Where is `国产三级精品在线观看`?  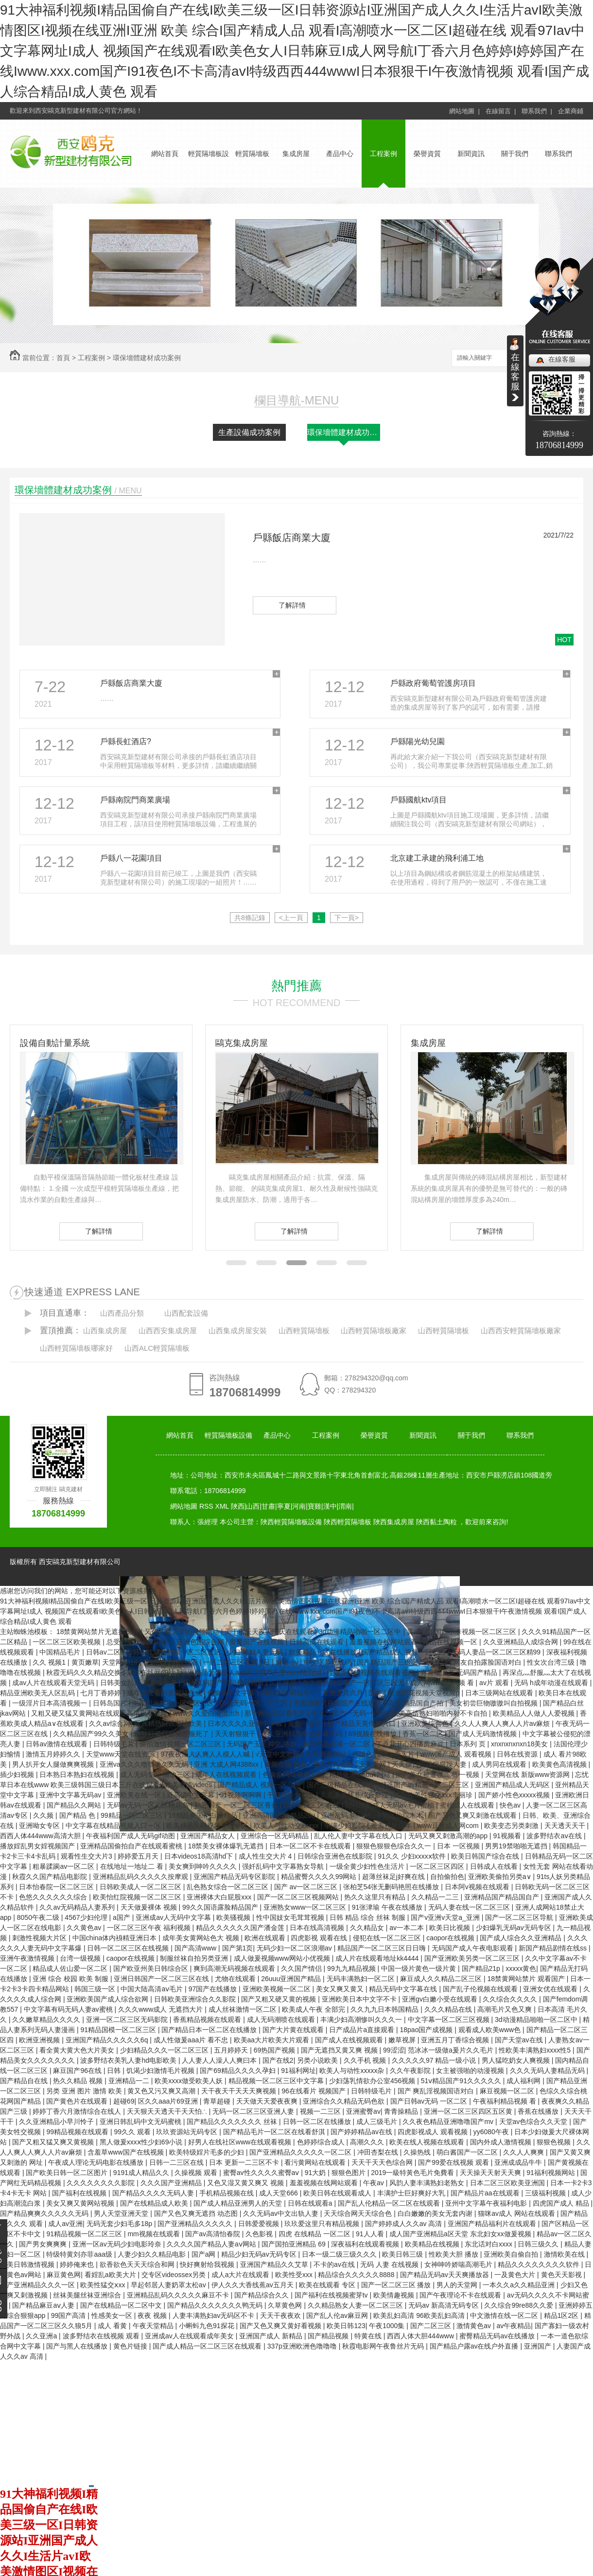
国产三级精品在线观看 is located at coordinates (342, 1785).